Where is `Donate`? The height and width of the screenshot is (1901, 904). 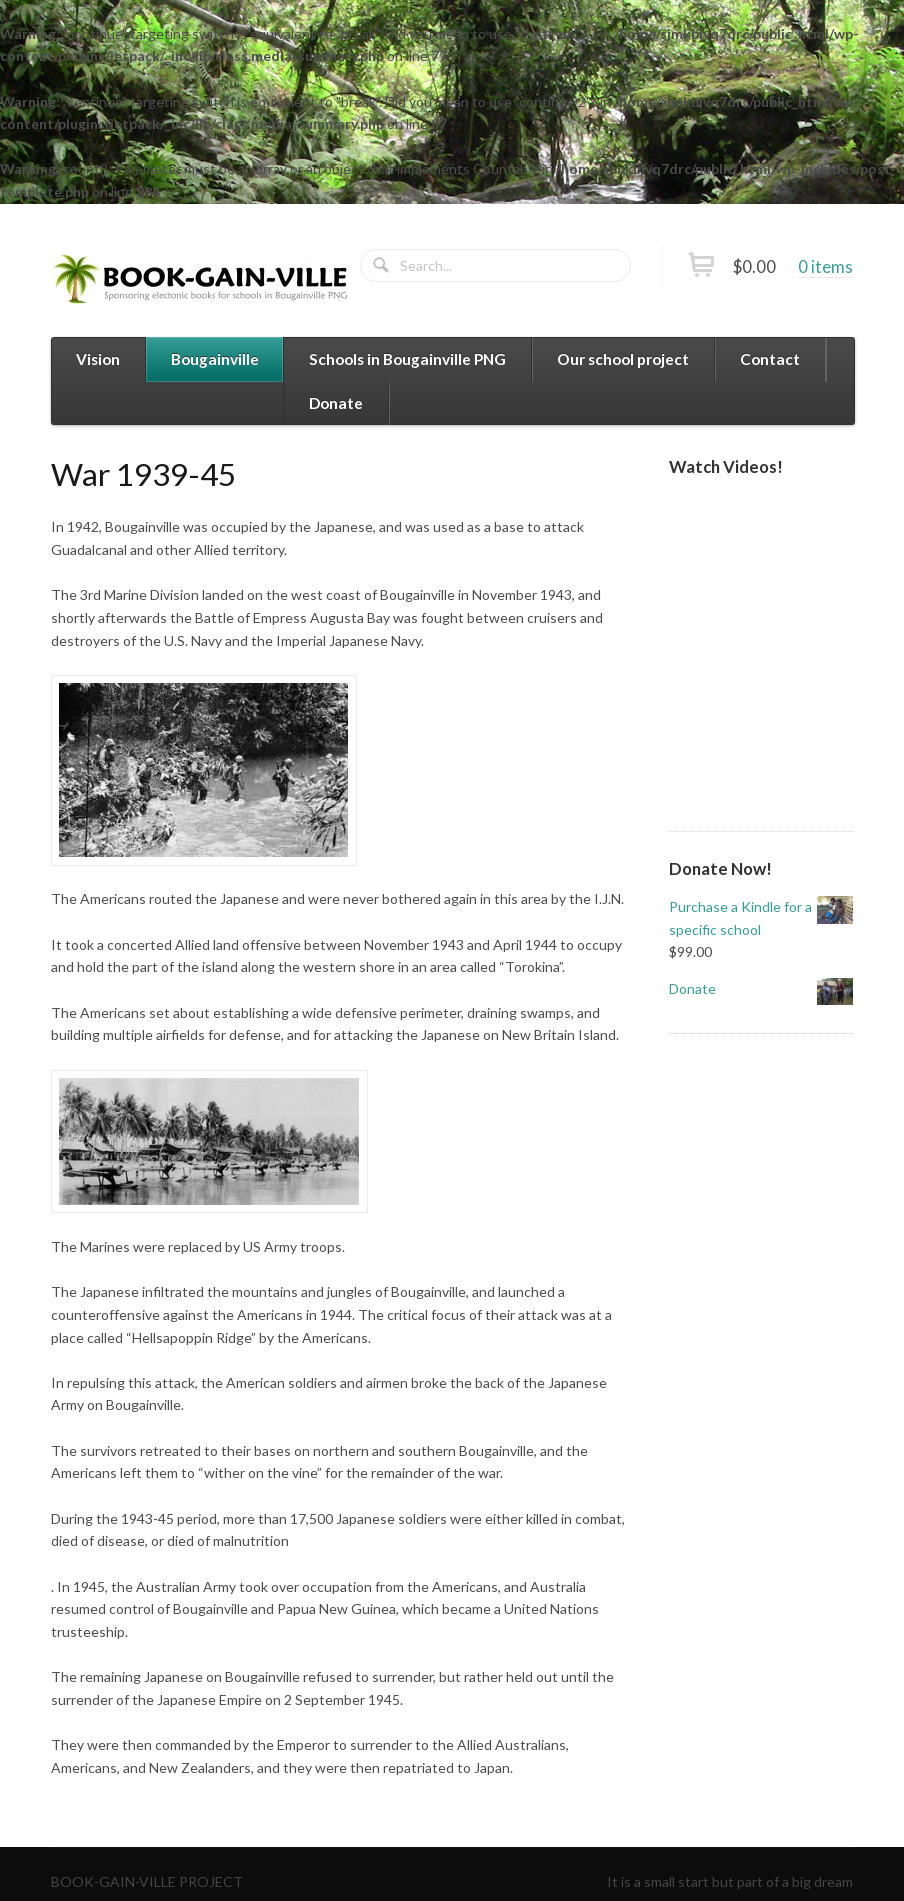 Donate is located at coordinates (336, 403).